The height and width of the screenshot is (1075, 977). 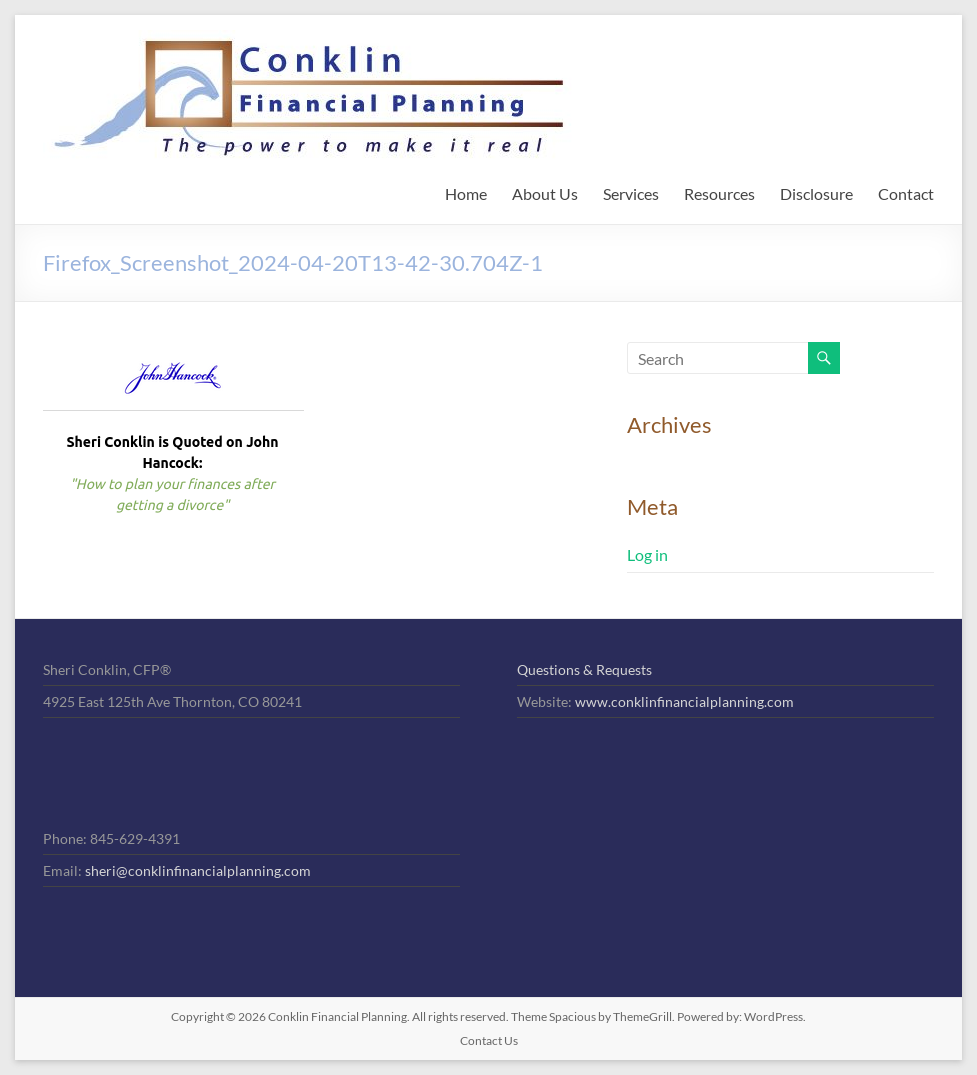 I want to click on Disclosure, so click(x=816, y=193).